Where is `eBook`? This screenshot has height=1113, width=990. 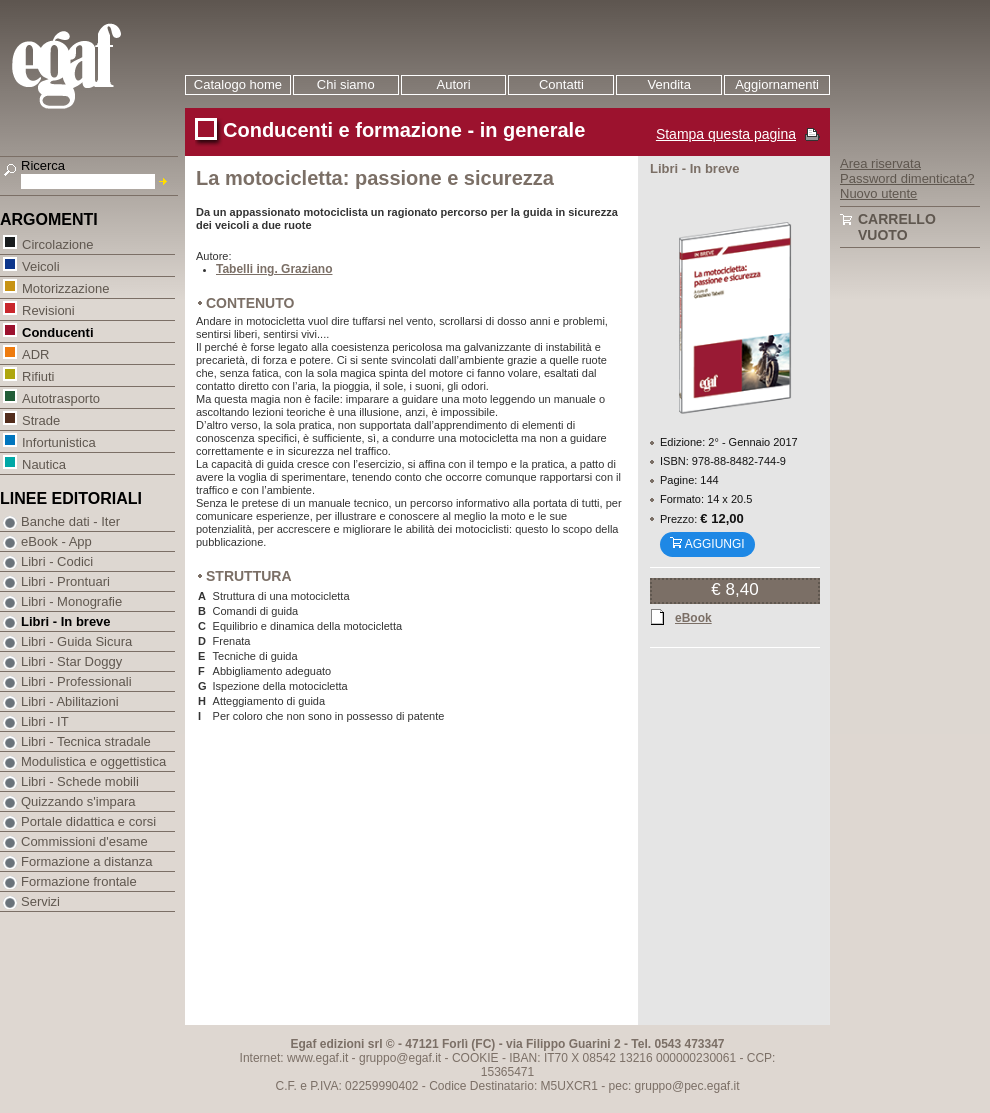 eBook is located at coordinates (693, 617).